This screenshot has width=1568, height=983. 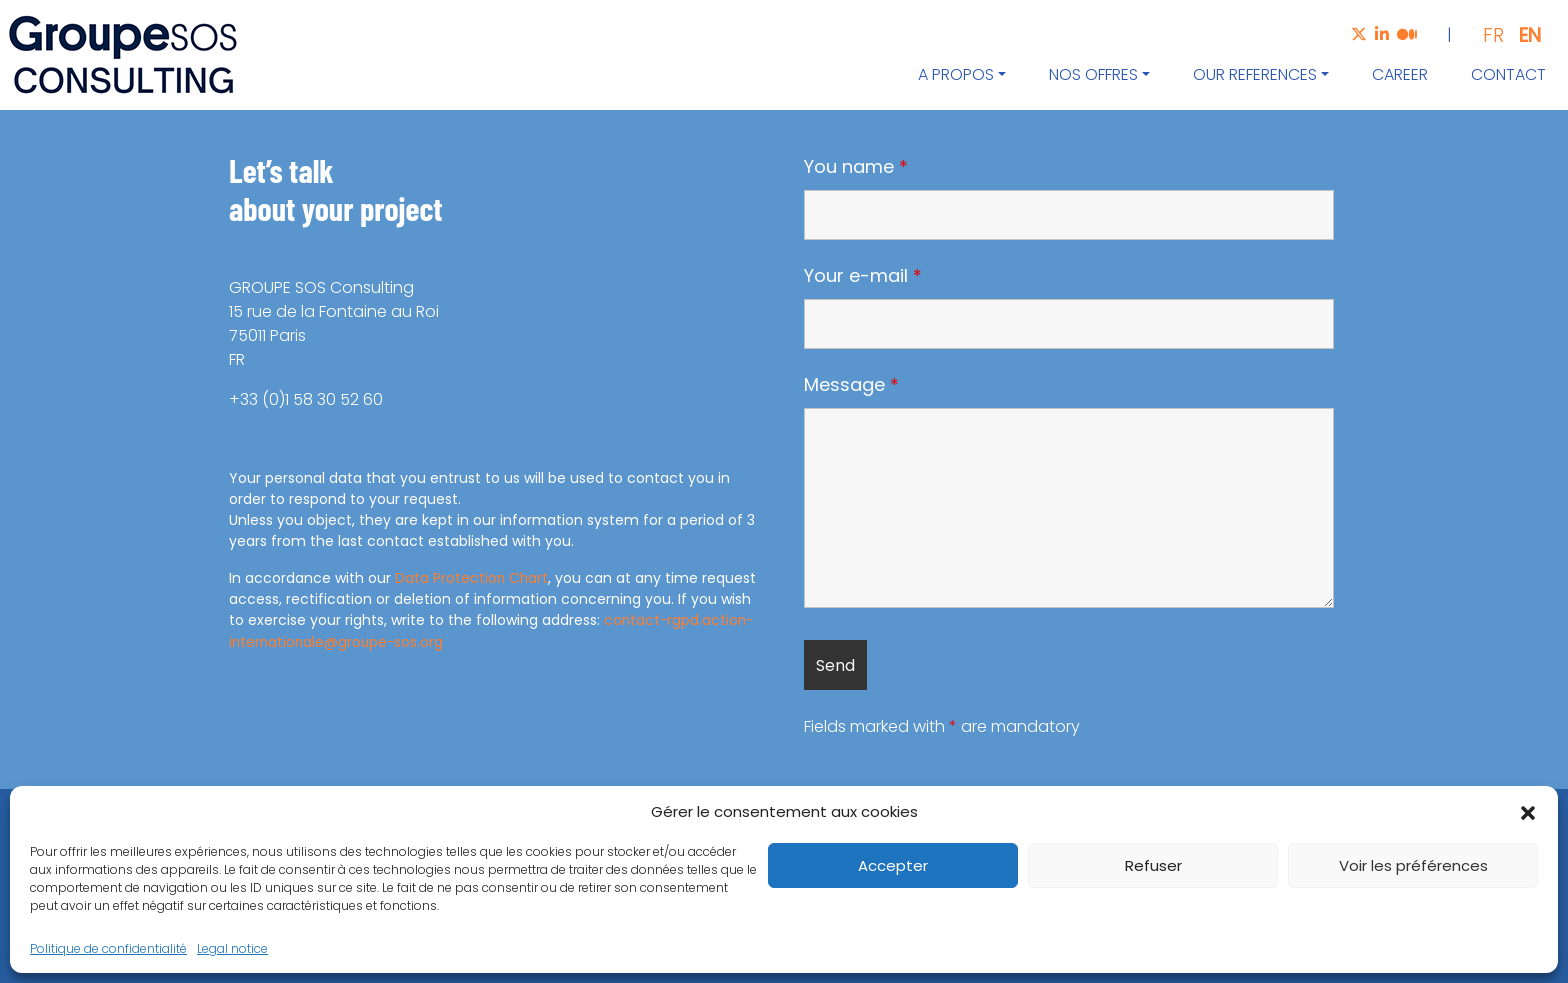 What do you see at coordinates (1413, 865) in the screenshot?
I see `Voir les préférences` at bounding box center [1413, 865].